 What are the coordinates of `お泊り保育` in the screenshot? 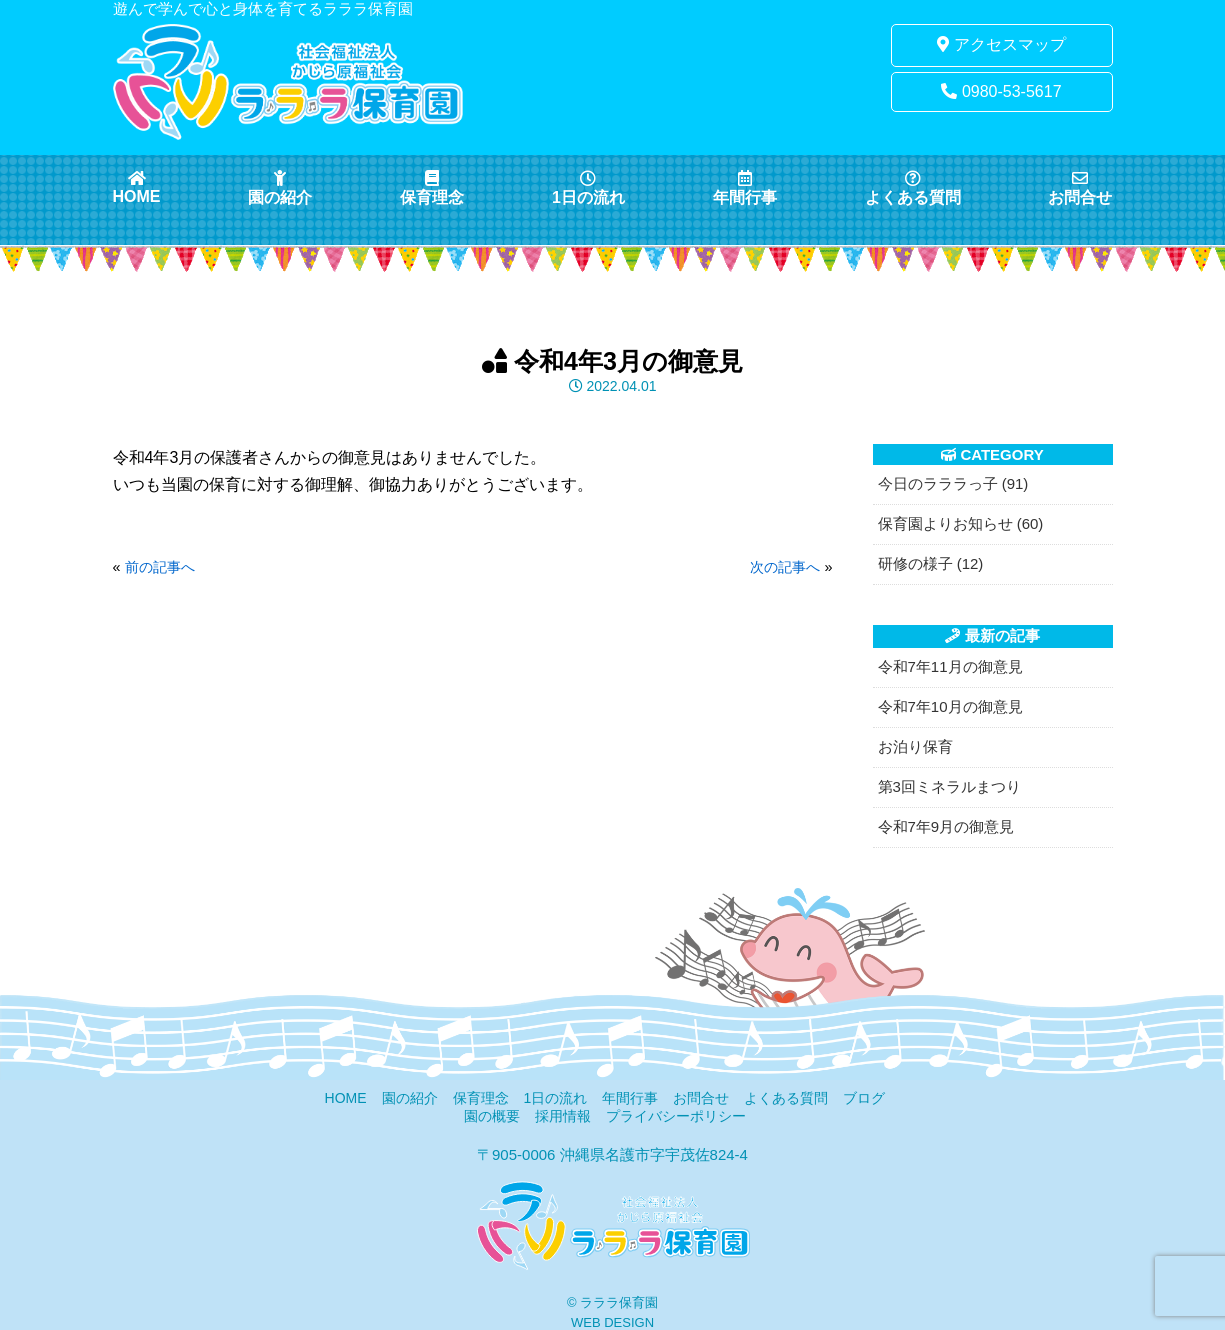 It's located at (915, 746).